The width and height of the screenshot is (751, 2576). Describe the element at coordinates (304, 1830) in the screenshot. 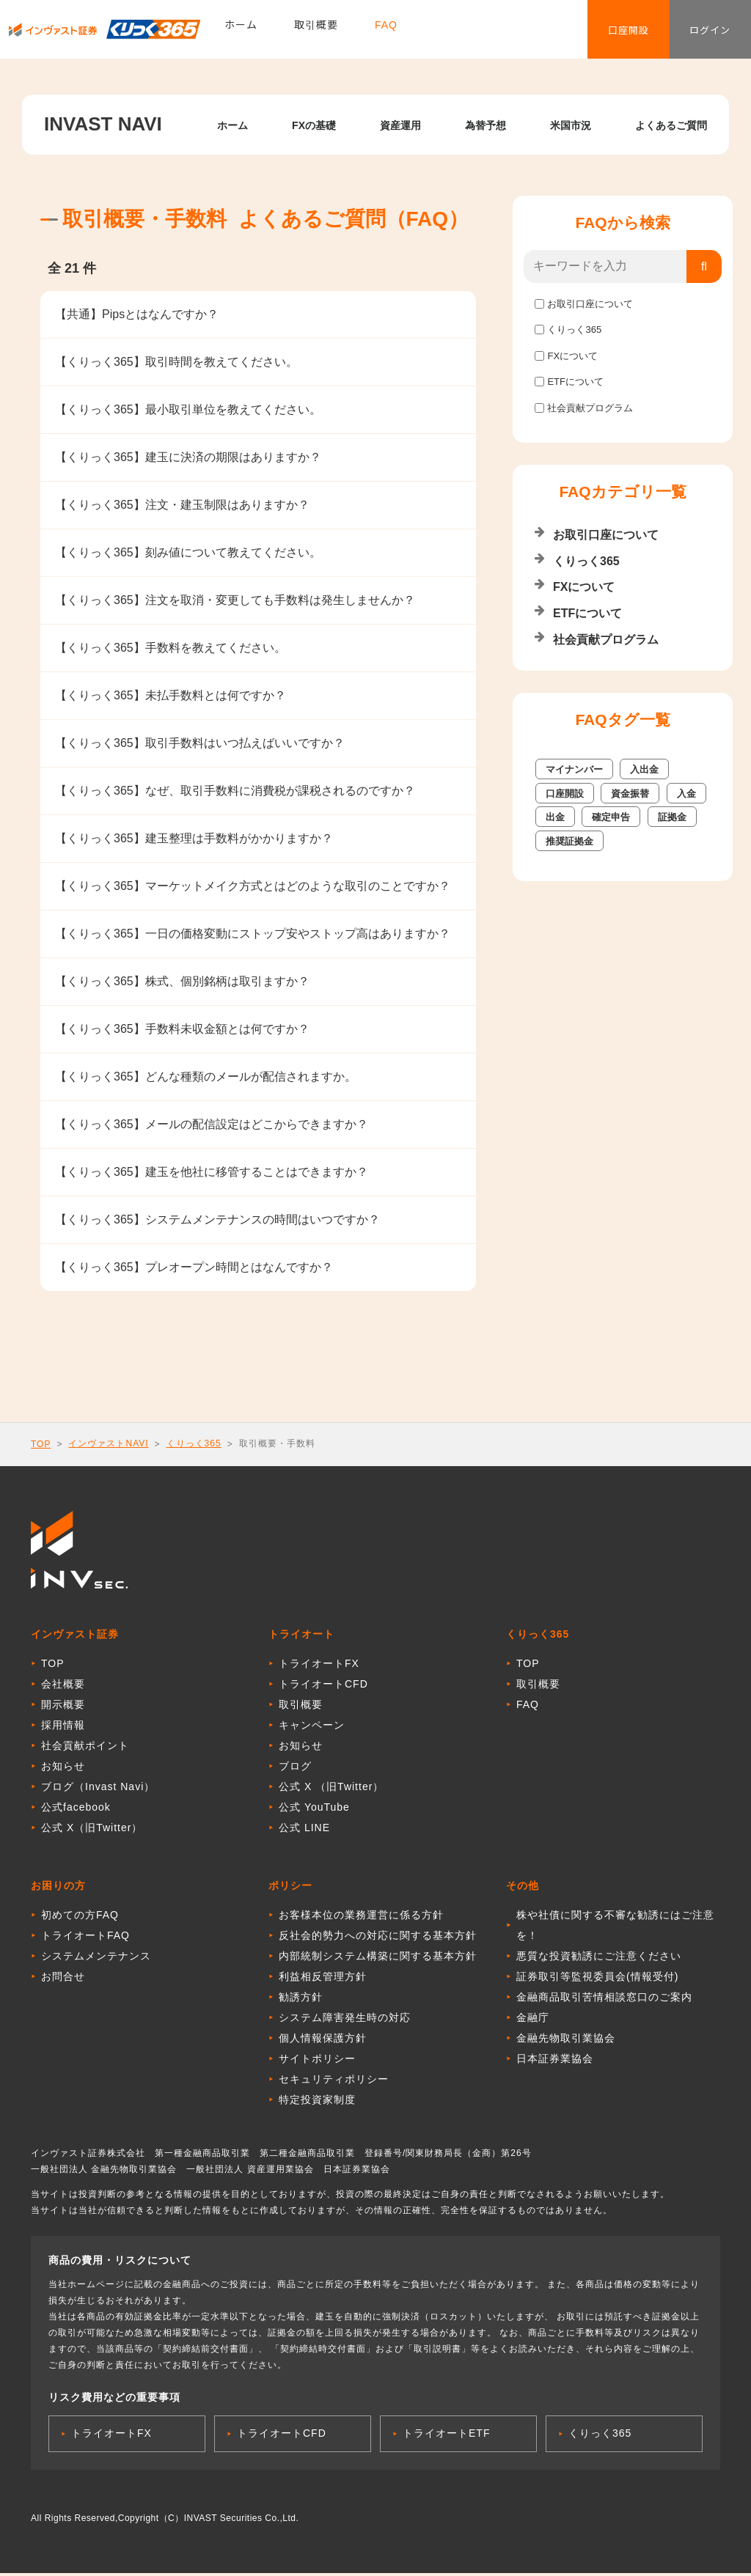

I see `公式 LINE` at that location.